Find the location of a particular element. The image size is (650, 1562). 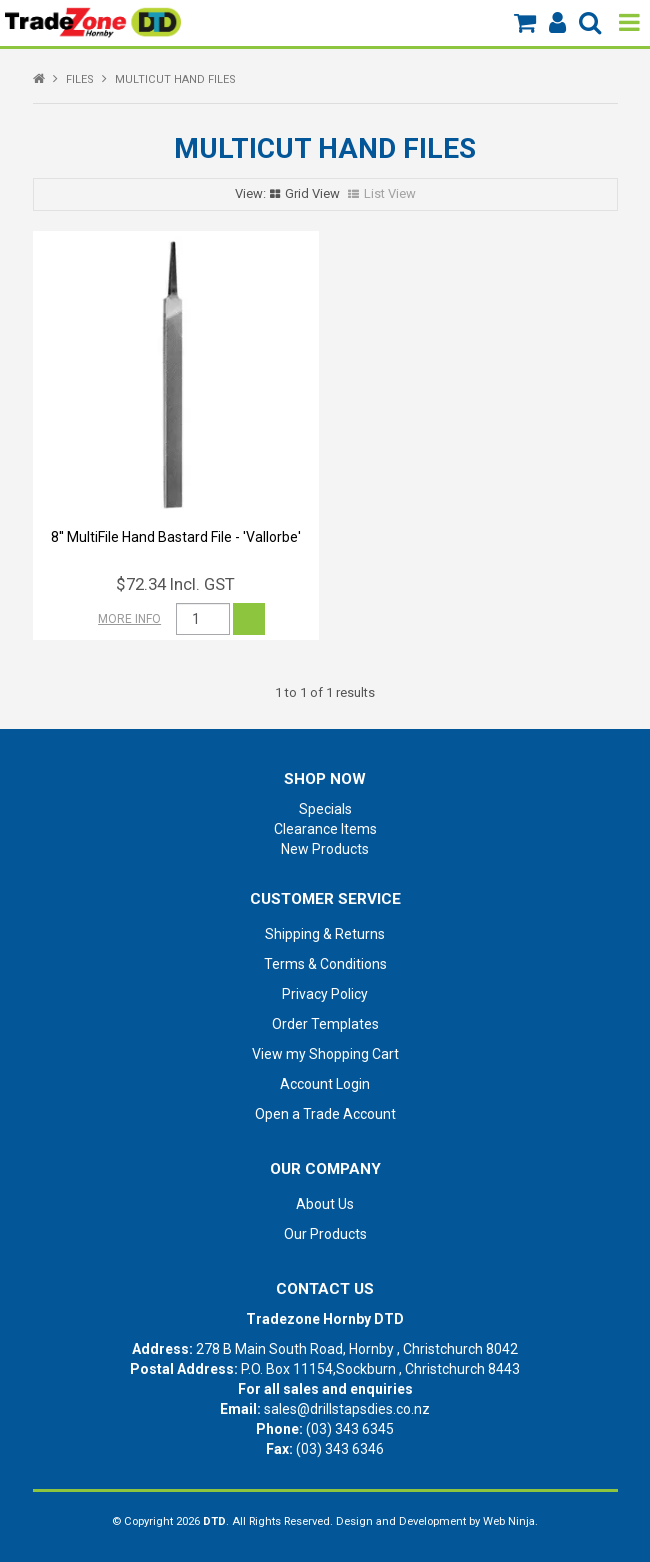

View my Shopping Cart is located at coordinates (325, 1054).